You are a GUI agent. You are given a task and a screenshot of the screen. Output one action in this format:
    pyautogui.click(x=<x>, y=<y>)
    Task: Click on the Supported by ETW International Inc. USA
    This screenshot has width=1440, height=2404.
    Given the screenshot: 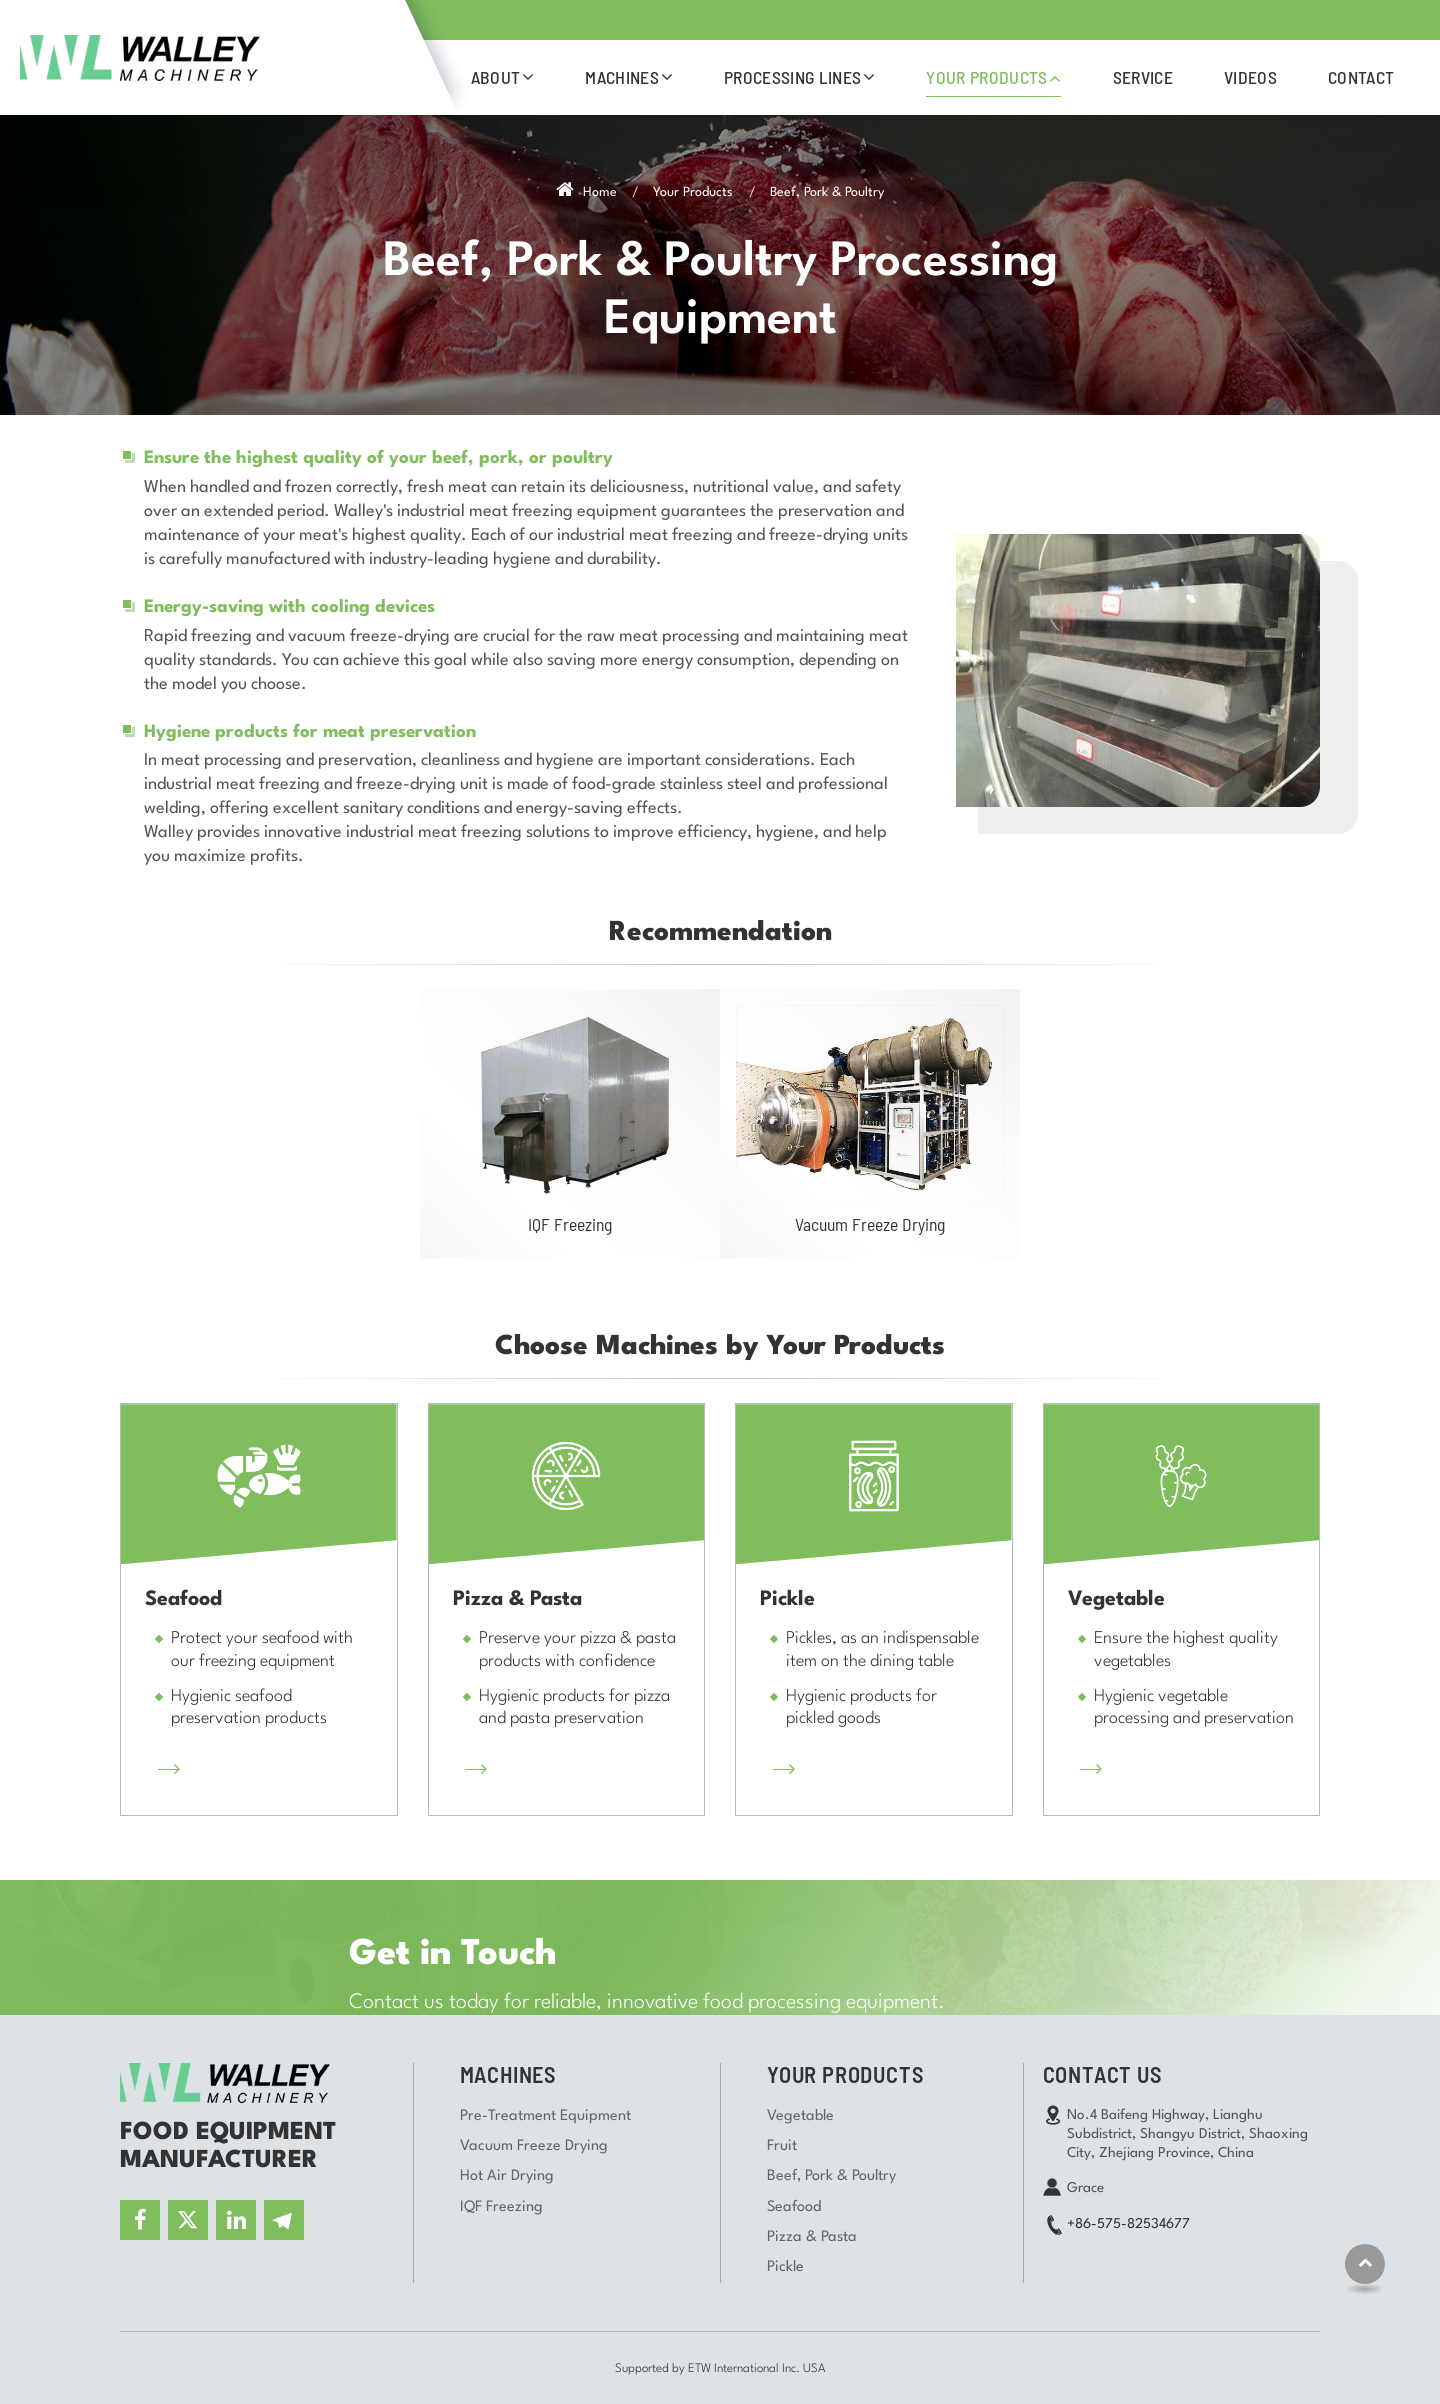 What is the action you would take?
    pyautogui.click(x=720, y=2369)
    